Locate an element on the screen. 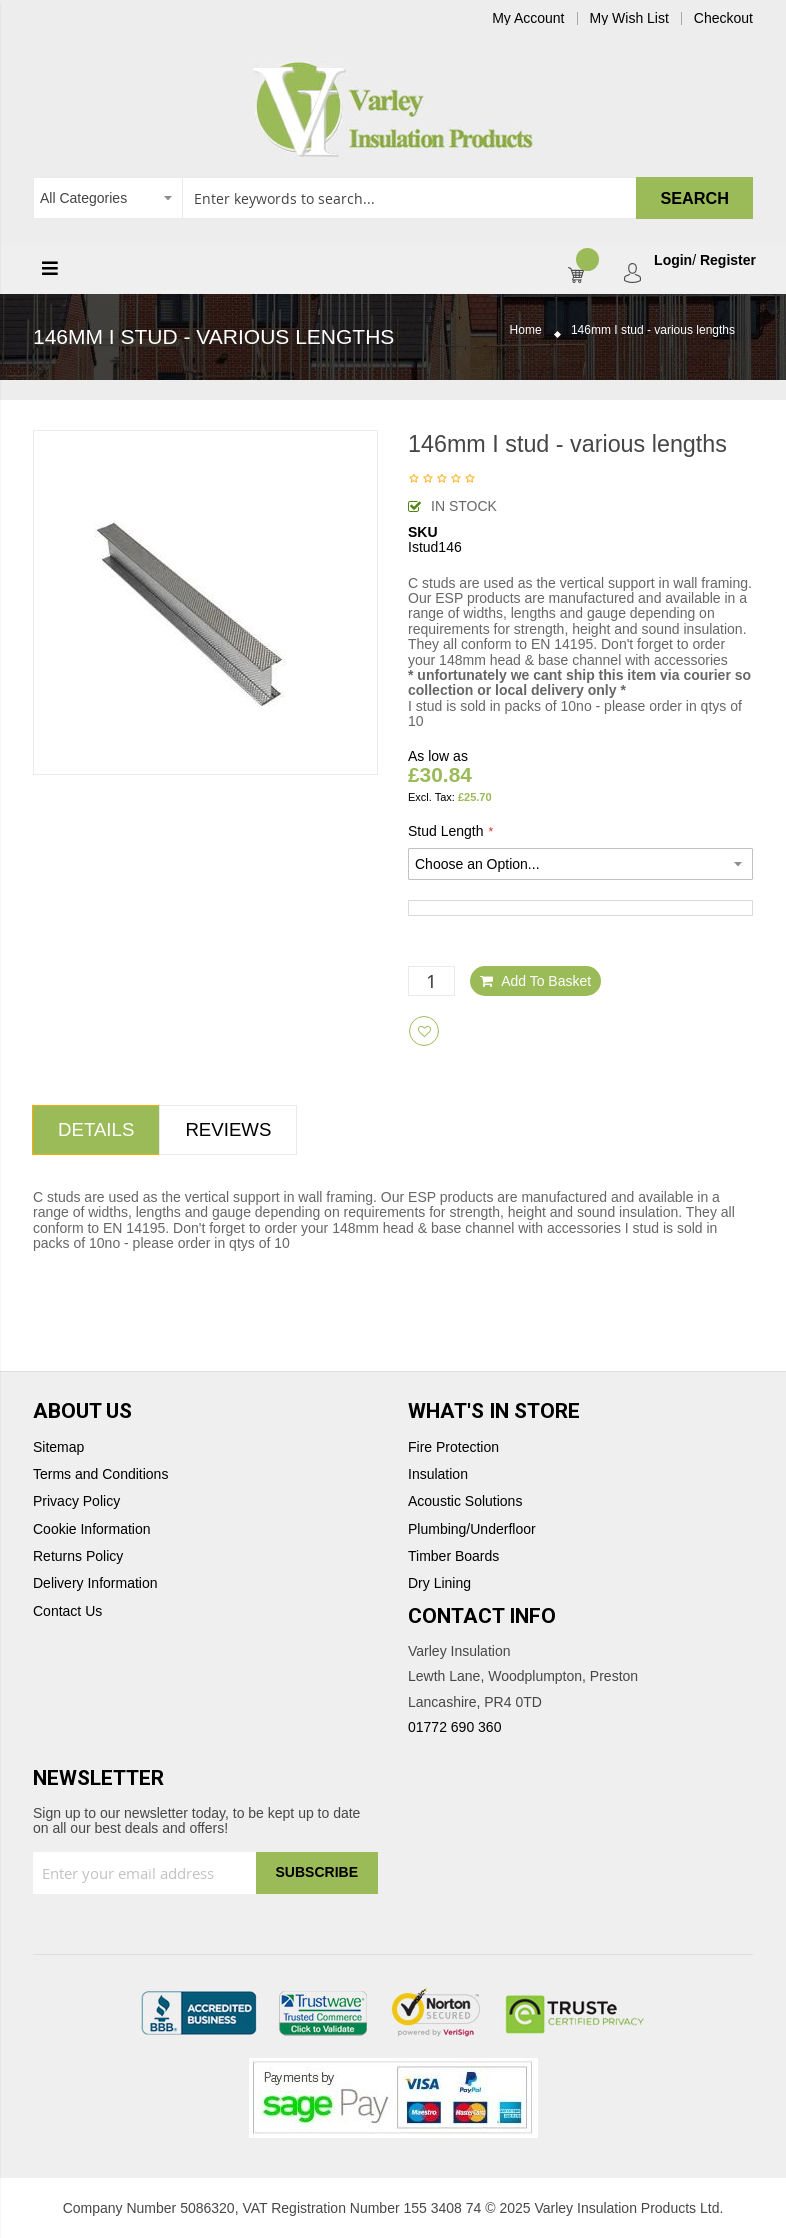 The width and height of the screenshot is (786, 2238). My Wish List is located at coordinates (629, 18).